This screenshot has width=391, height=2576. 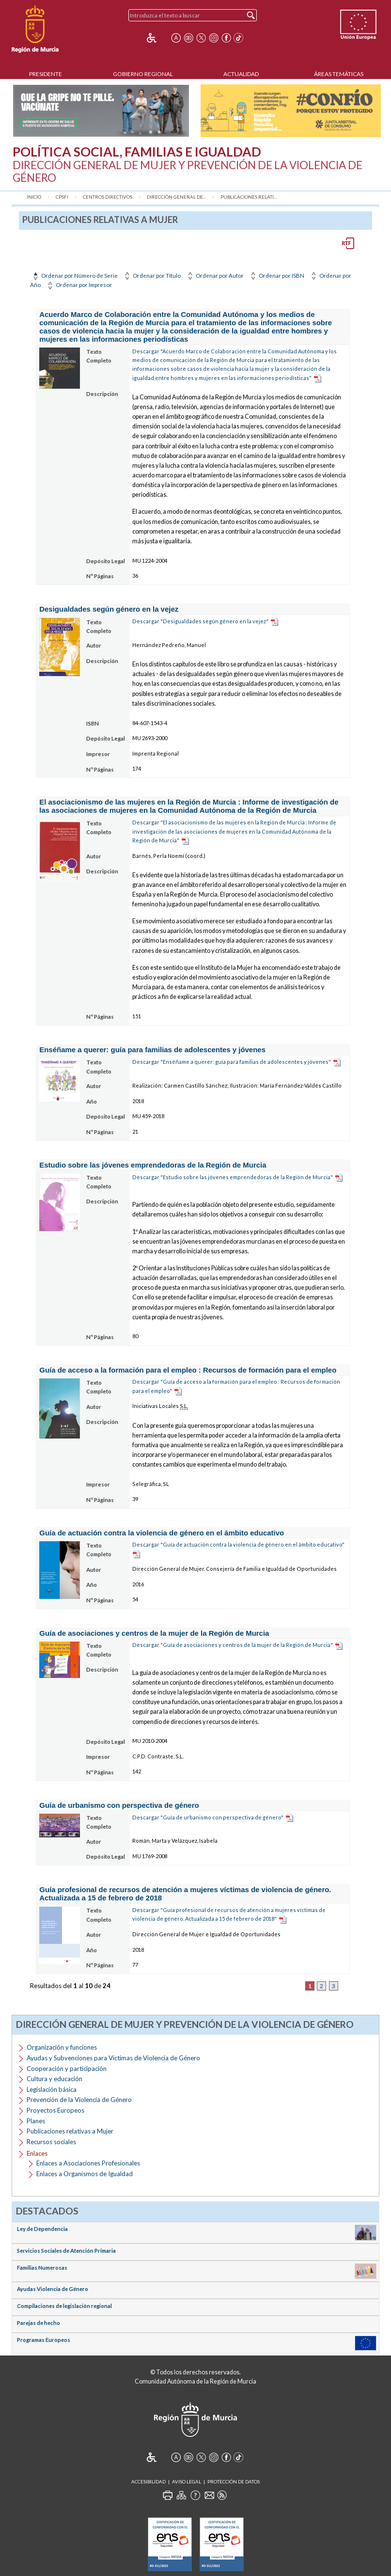 What do you see at coordinates (54, 2079) in the screenshot?
I see `Cultura y educación` at bounding box center [54, 2079].